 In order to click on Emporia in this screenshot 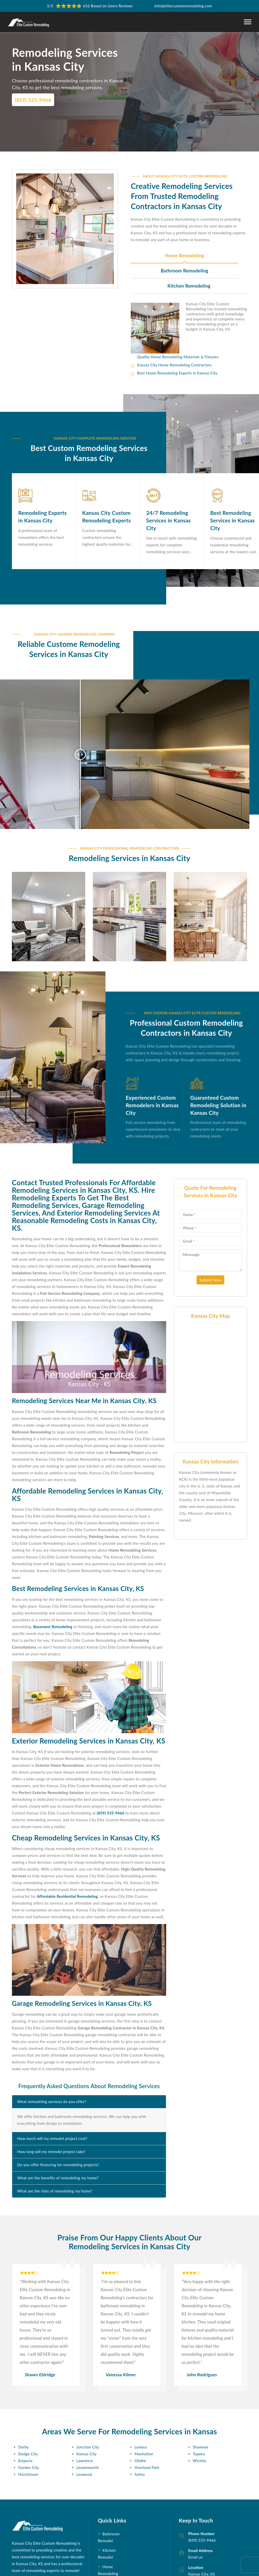, I will do `click(25, 2460)`.